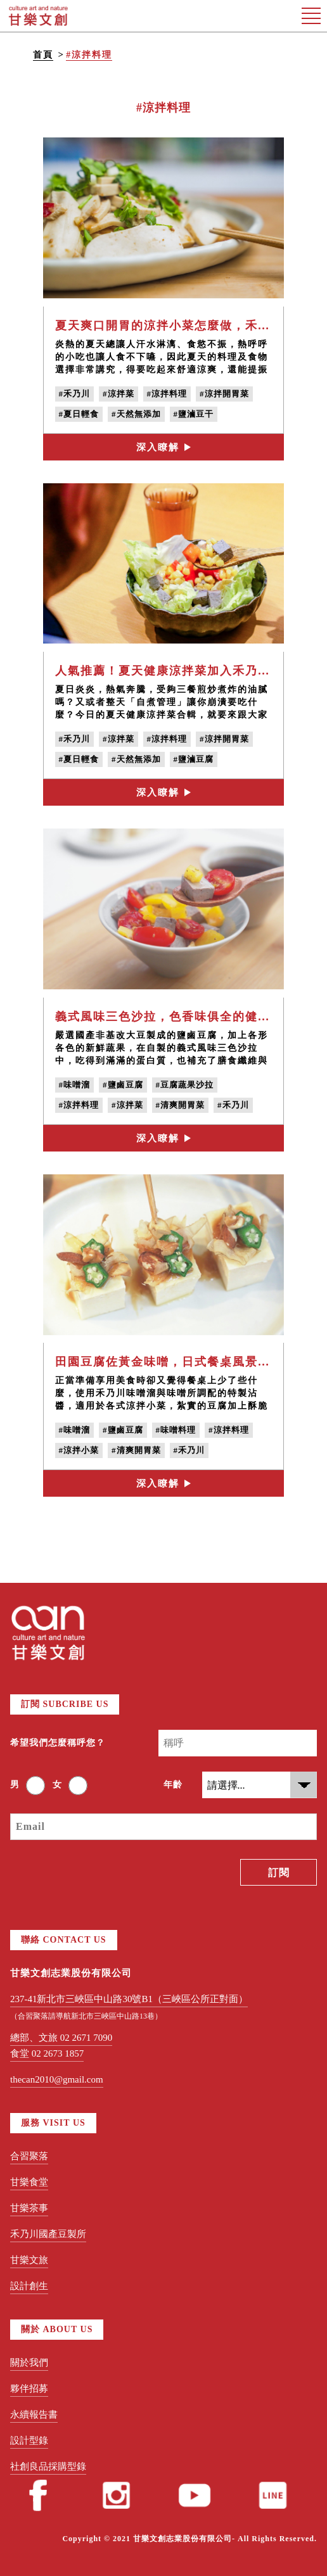 The image size is (327, 2576). Describe the element at coordinates (129, 1999) in the screenshot. I see `237-41新北市三峽區中山路30號B1（三峽區公所正對面）` at that location.